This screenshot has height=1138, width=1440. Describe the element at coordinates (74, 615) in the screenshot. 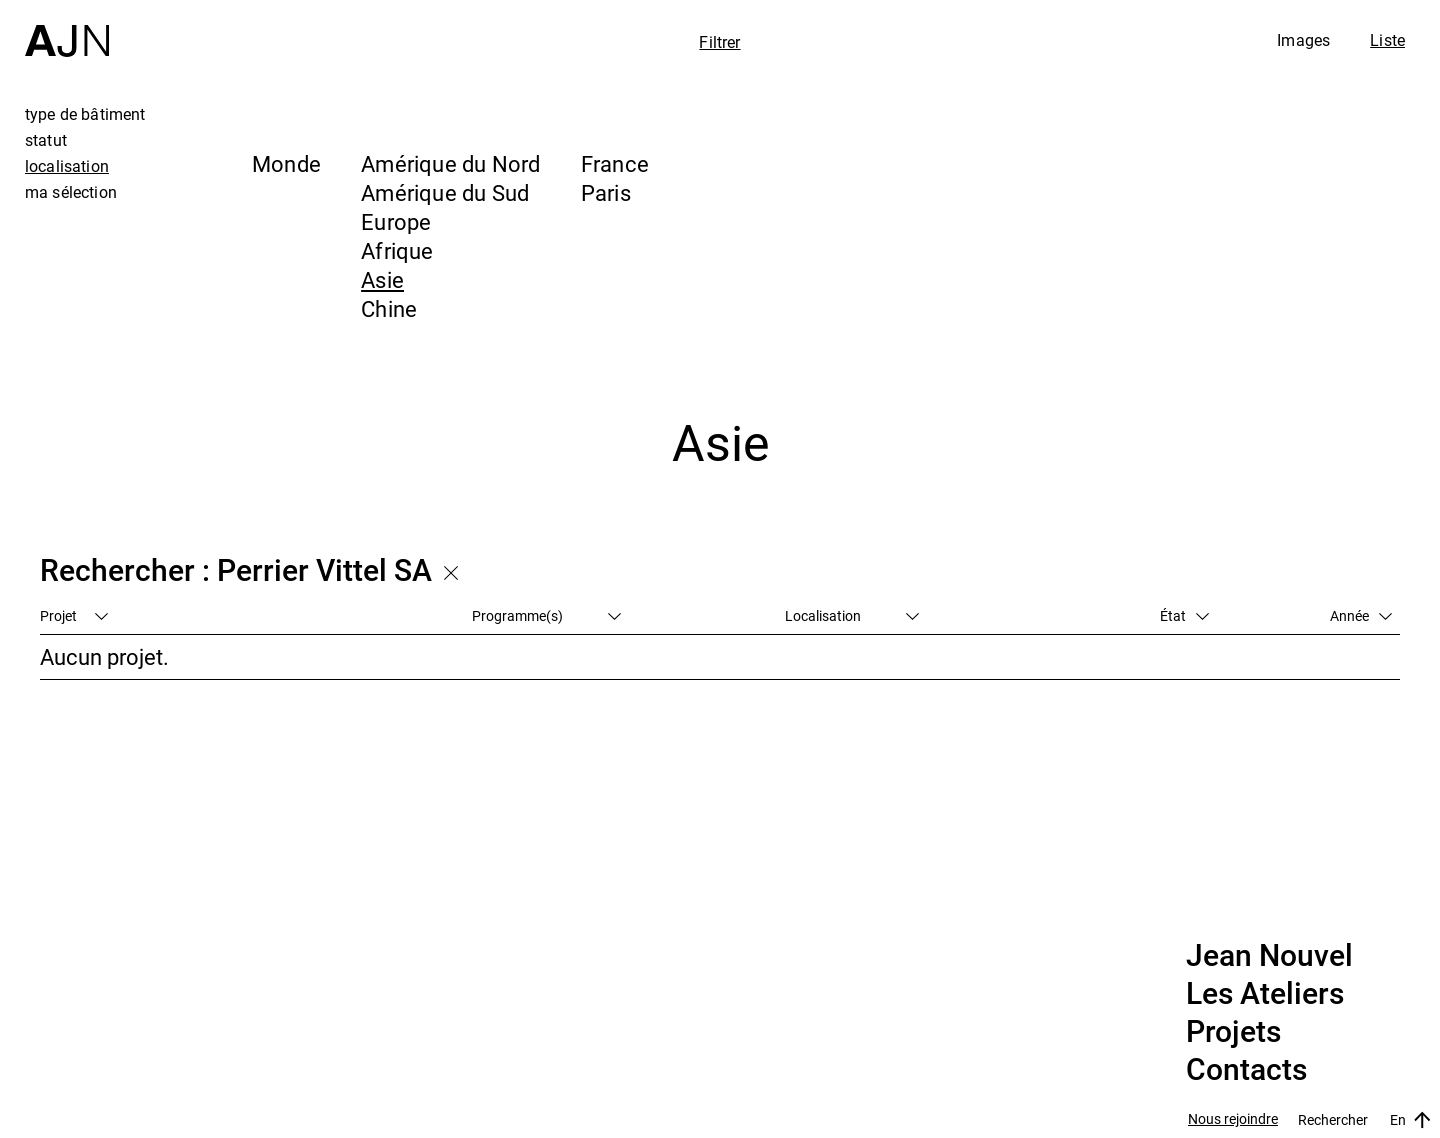

I see `Projet` at that location.